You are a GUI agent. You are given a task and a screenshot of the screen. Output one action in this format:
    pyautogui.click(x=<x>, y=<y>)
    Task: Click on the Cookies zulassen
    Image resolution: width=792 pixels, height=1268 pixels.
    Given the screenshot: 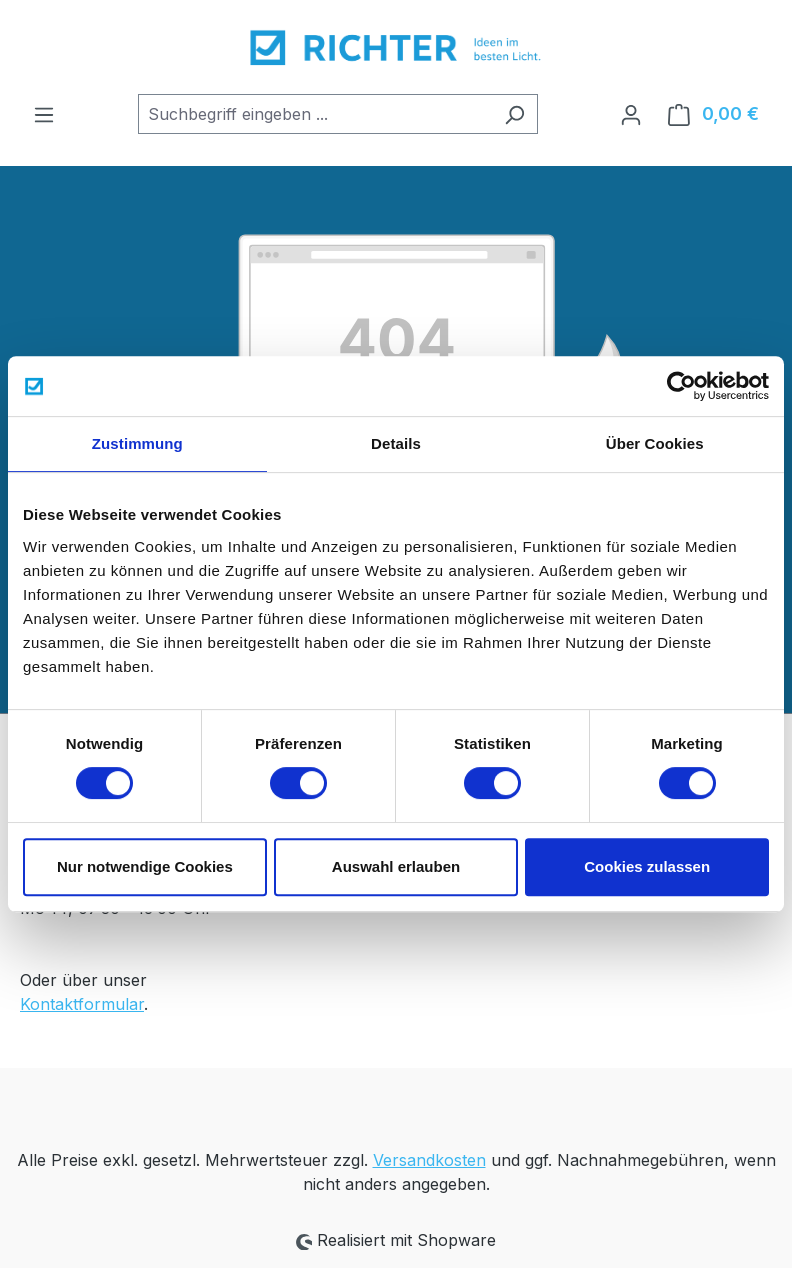 What is the action you would take?
    pyautogui.click(x=647, y=866)
    